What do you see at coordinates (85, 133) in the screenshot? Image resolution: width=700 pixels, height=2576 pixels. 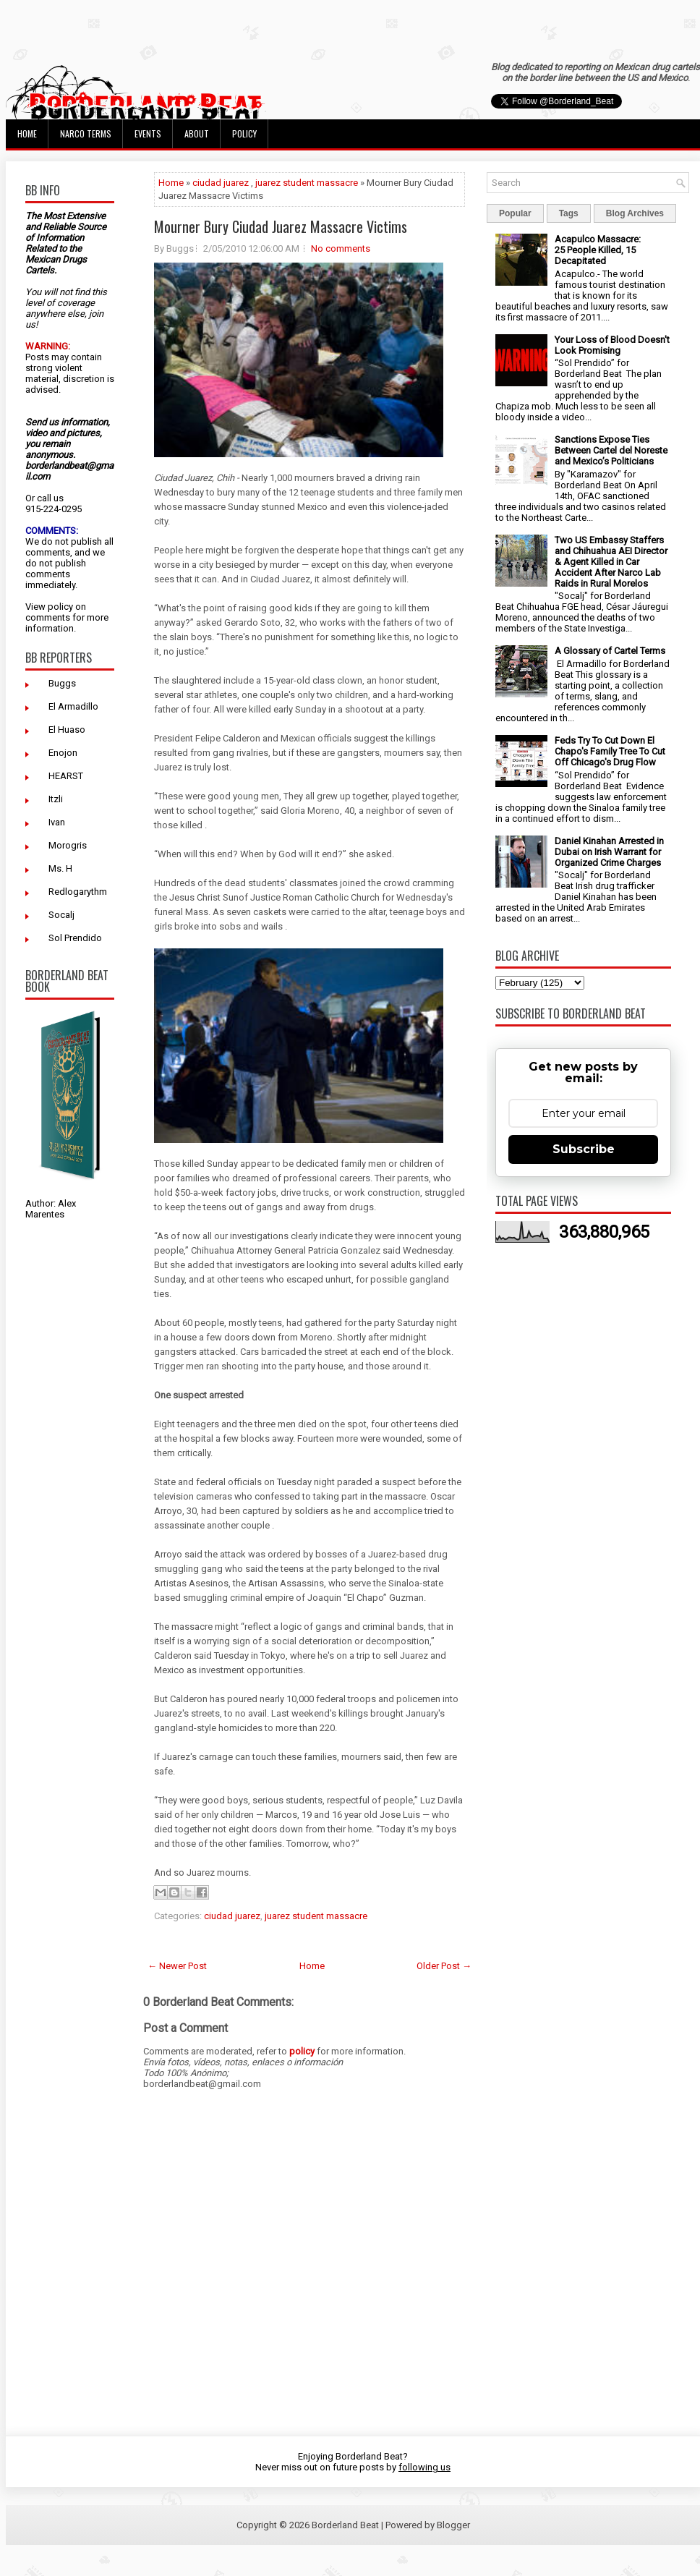 I see `Narco Terms` at bounding box center [85, 133].